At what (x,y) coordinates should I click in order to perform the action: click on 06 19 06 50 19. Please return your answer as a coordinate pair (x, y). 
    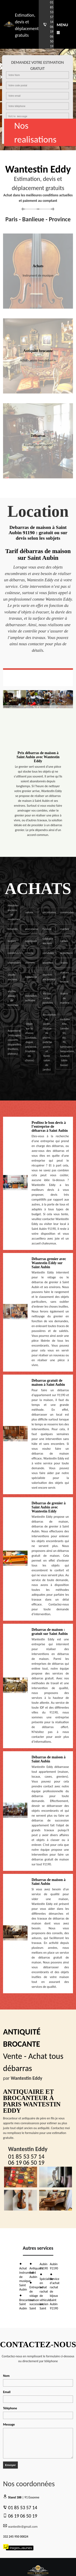
    Looking at the image, I should click on (51, 36).